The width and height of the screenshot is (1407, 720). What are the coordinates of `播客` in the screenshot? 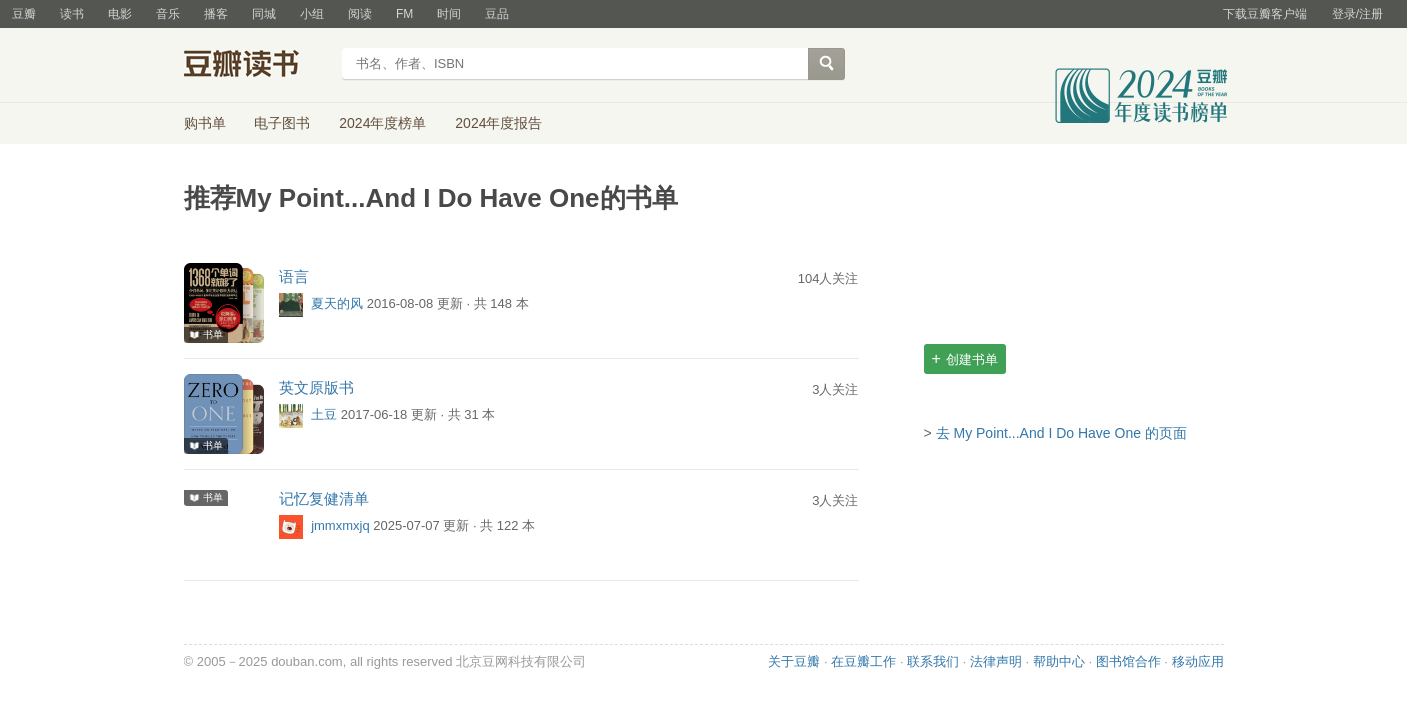 It's located at (216, 14).